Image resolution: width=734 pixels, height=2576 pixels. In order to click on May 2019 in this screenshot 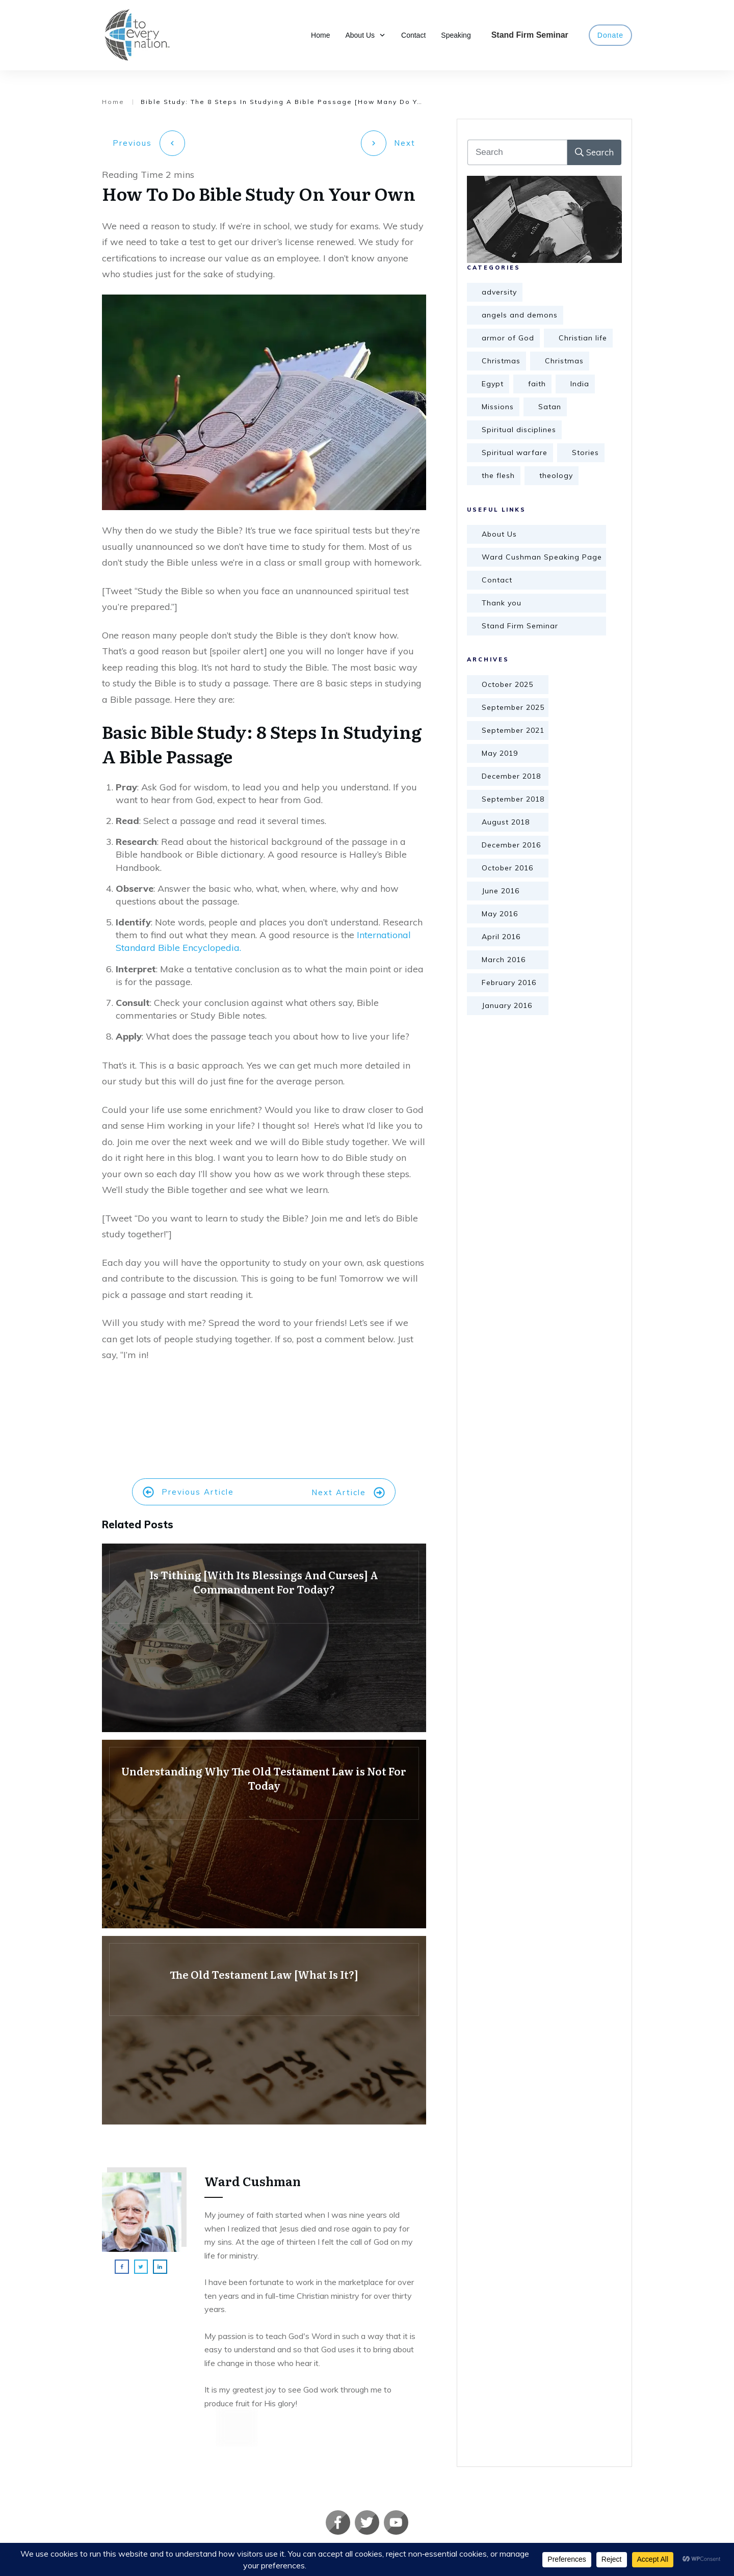, I will do `click(500, 753)`.